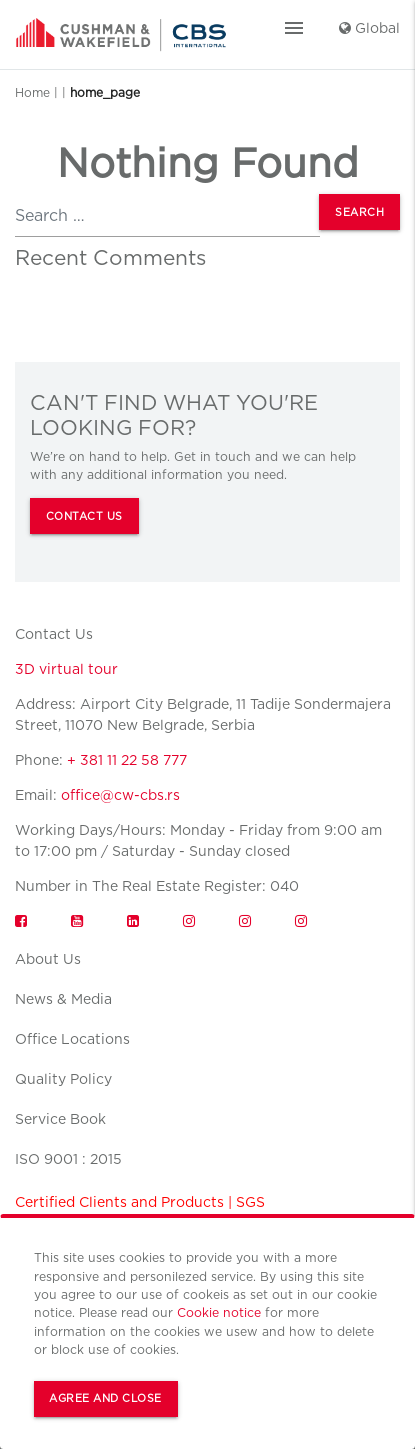  I want to click on CONTACT US, so click(84, 516).